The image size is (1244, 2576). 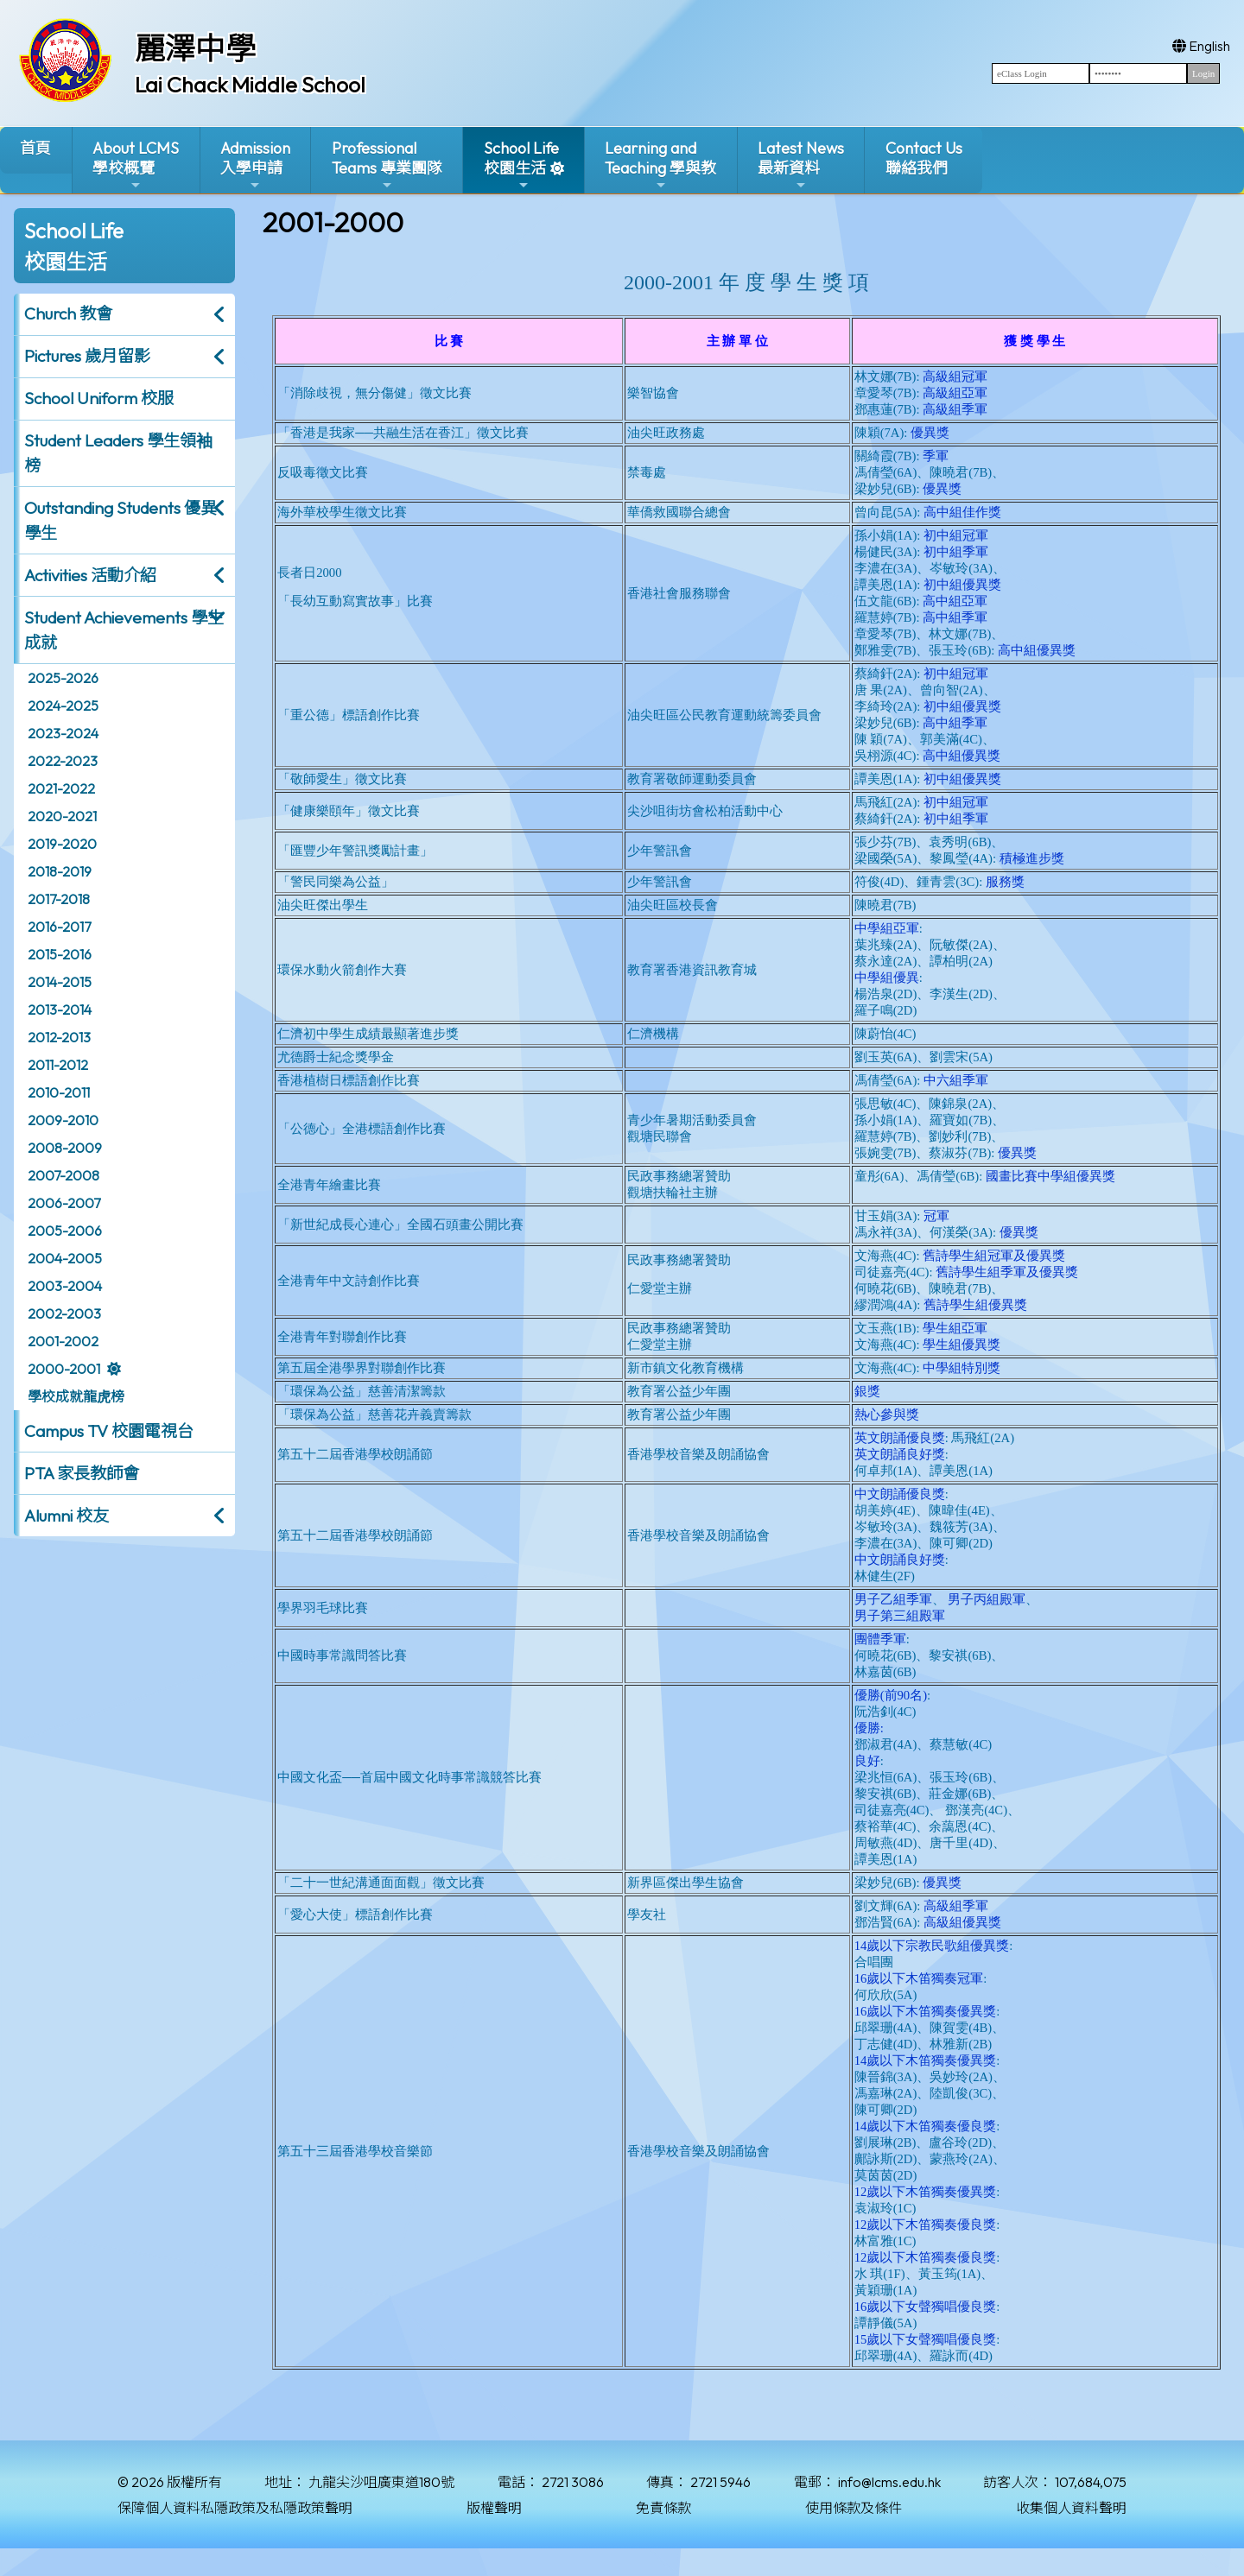 What do you see at coordinates (63, 1175) in the screenshot?
I see `2007-2008` at bounding box center [63, 1175].